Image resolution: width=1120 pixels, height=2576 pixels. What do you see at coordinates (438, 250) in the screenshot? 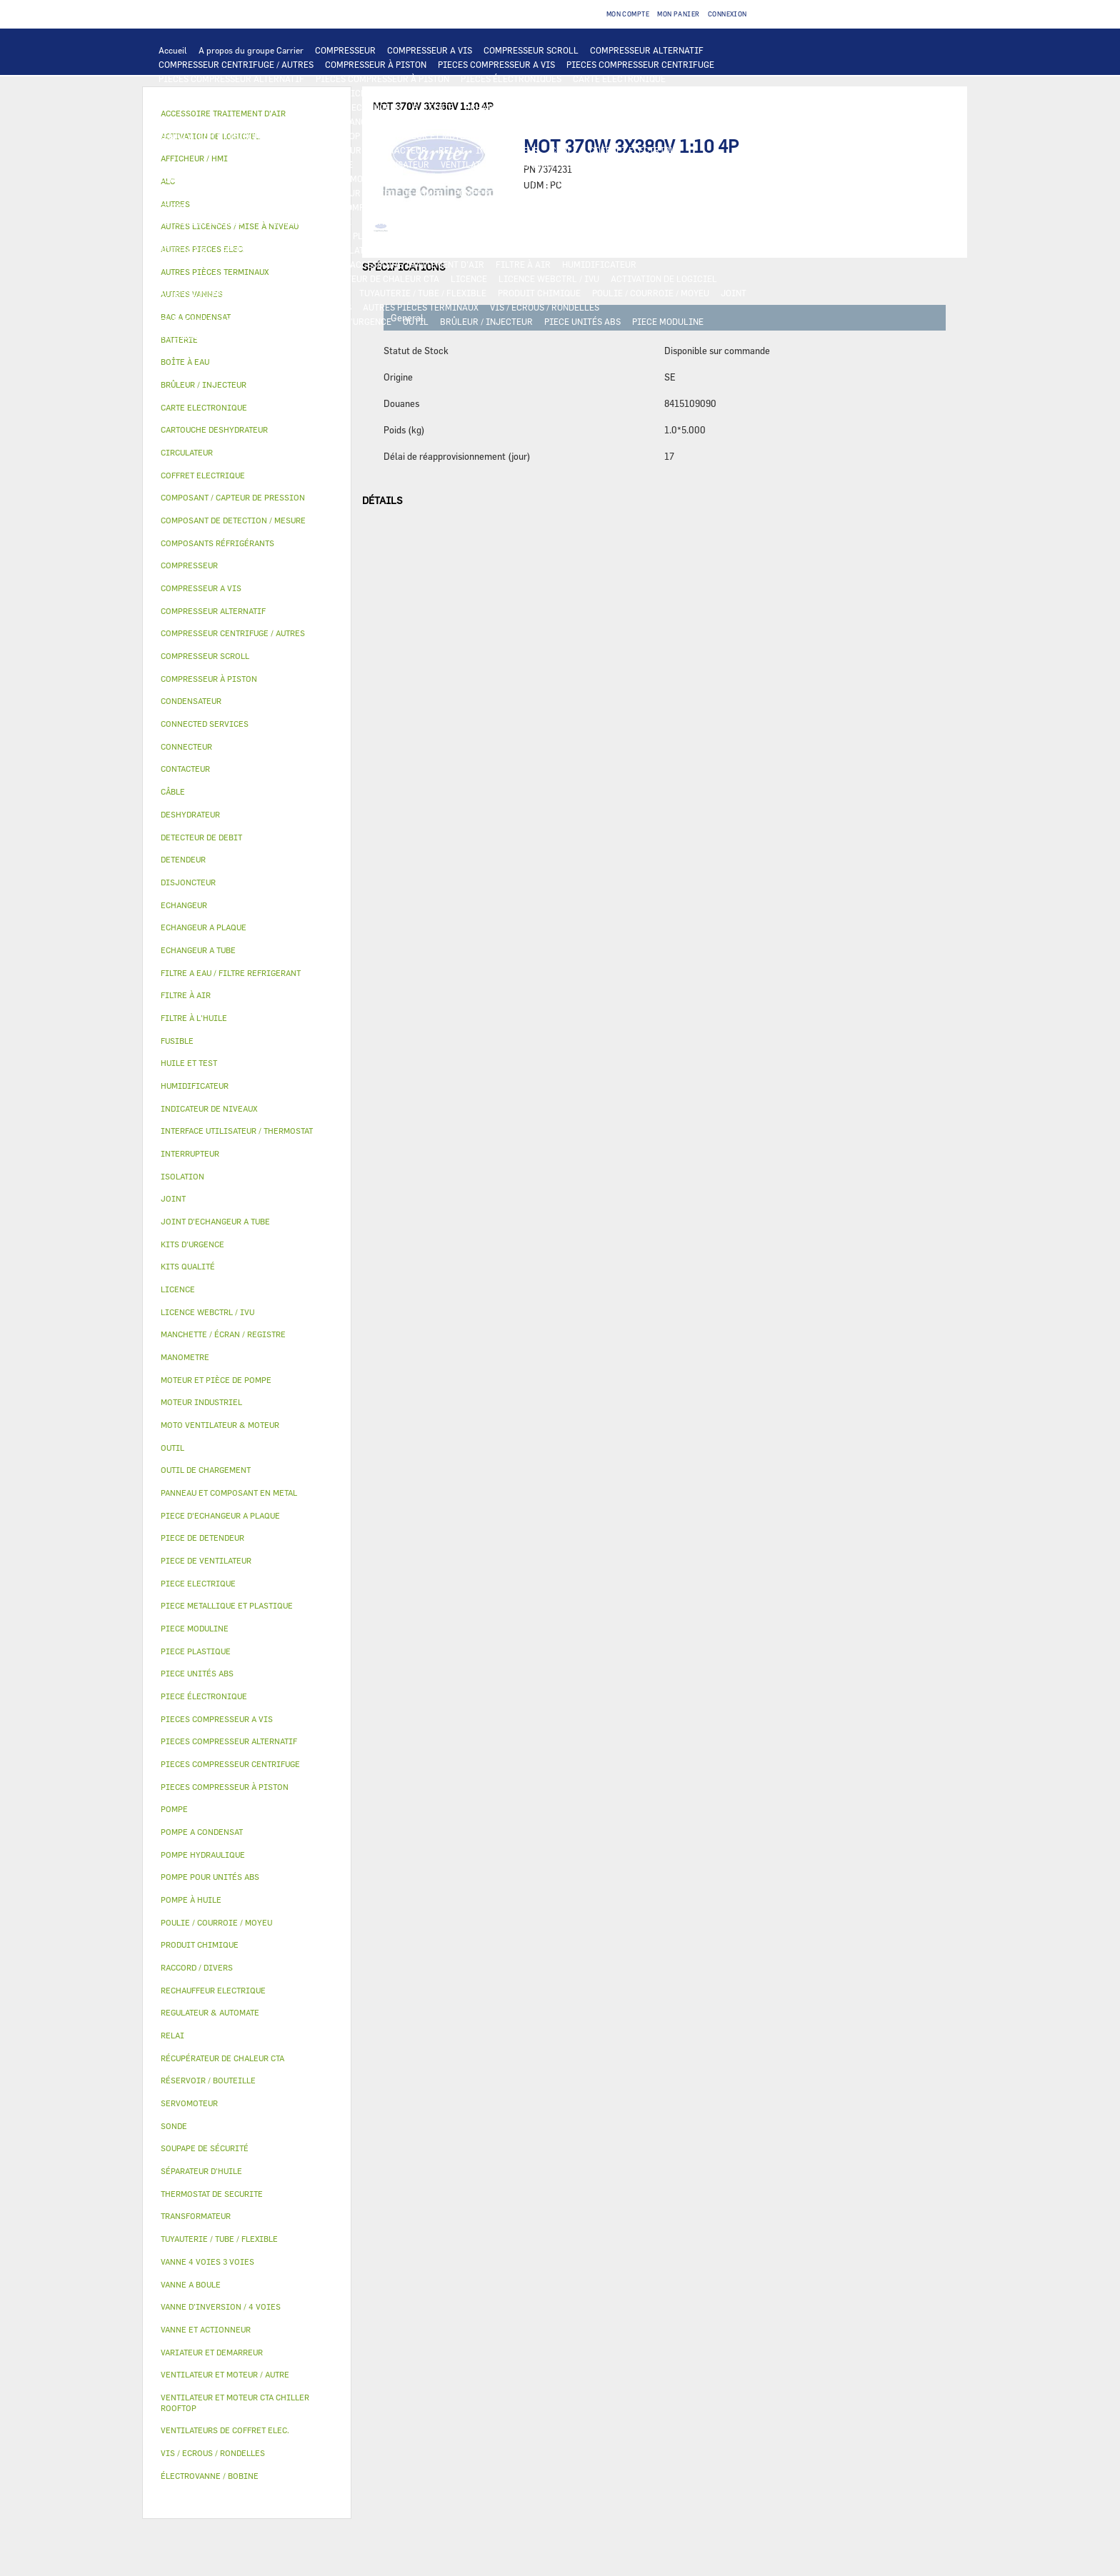
I see `VANNE ET ACTIONNEUR` at bounding box center [438, 250].